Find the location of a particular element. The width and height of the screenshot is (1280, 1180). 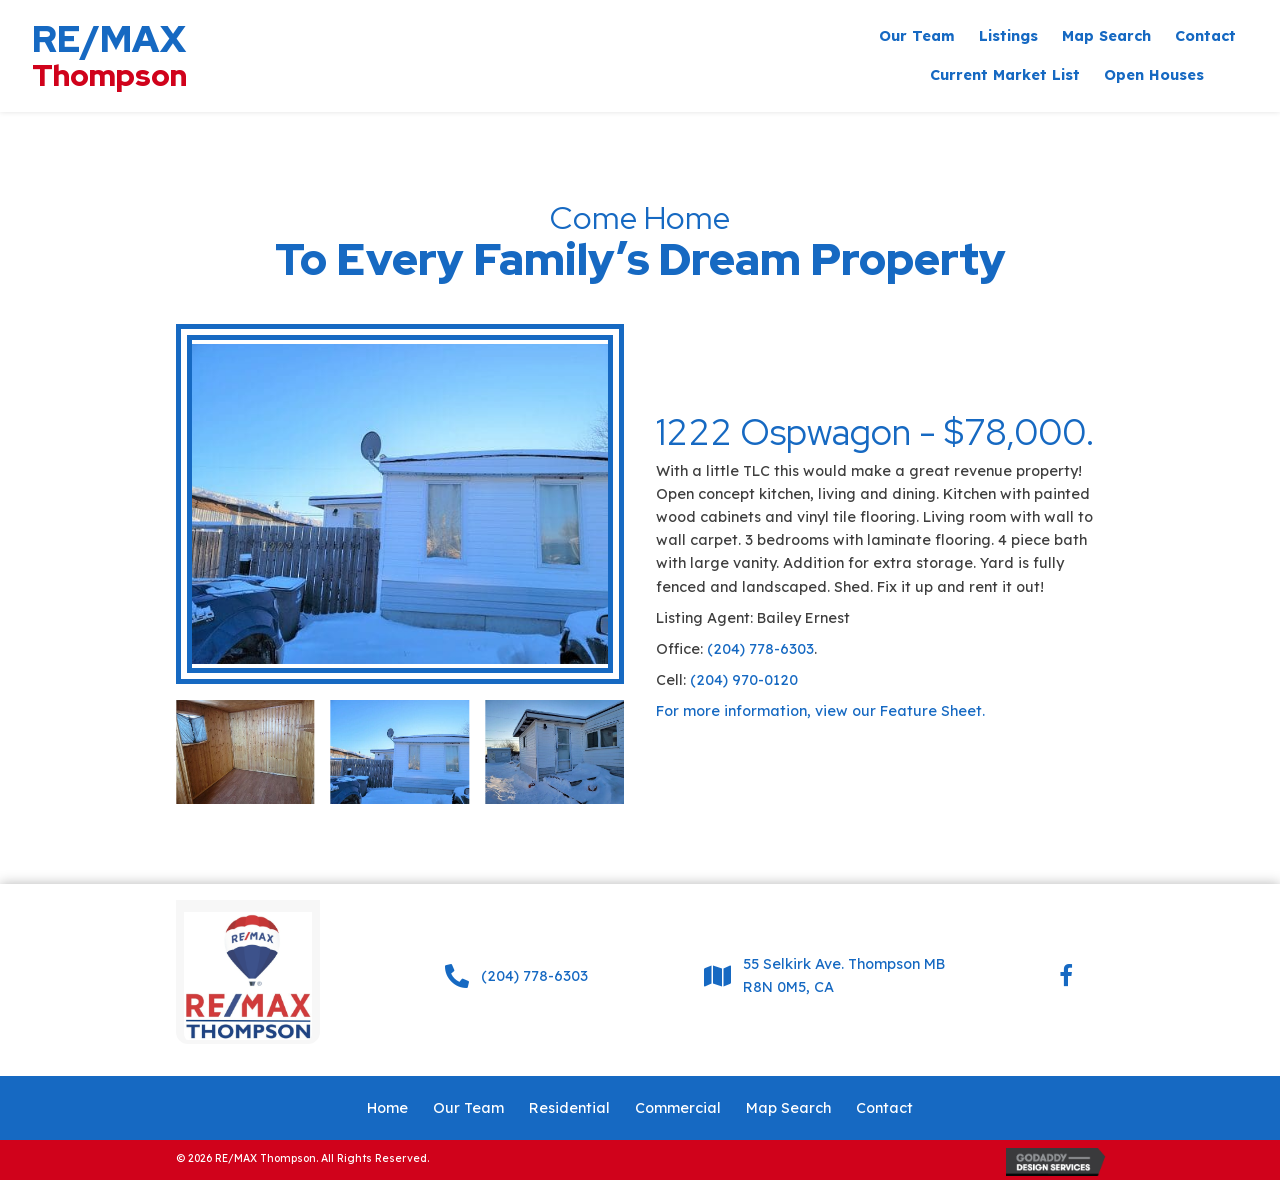

[link] is located at coordinates (917, 36).